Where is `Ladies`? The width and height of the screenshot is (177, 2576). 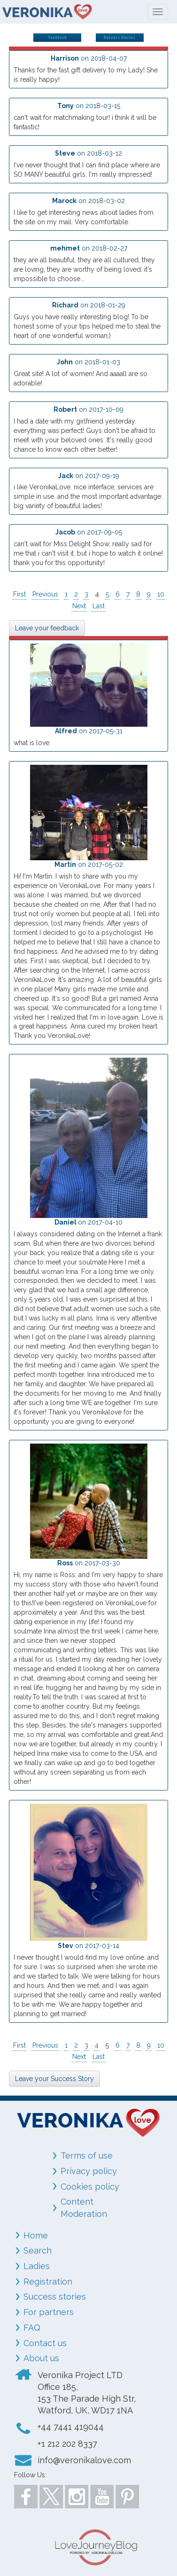
Ladies is located at coordinates (36, 2266).